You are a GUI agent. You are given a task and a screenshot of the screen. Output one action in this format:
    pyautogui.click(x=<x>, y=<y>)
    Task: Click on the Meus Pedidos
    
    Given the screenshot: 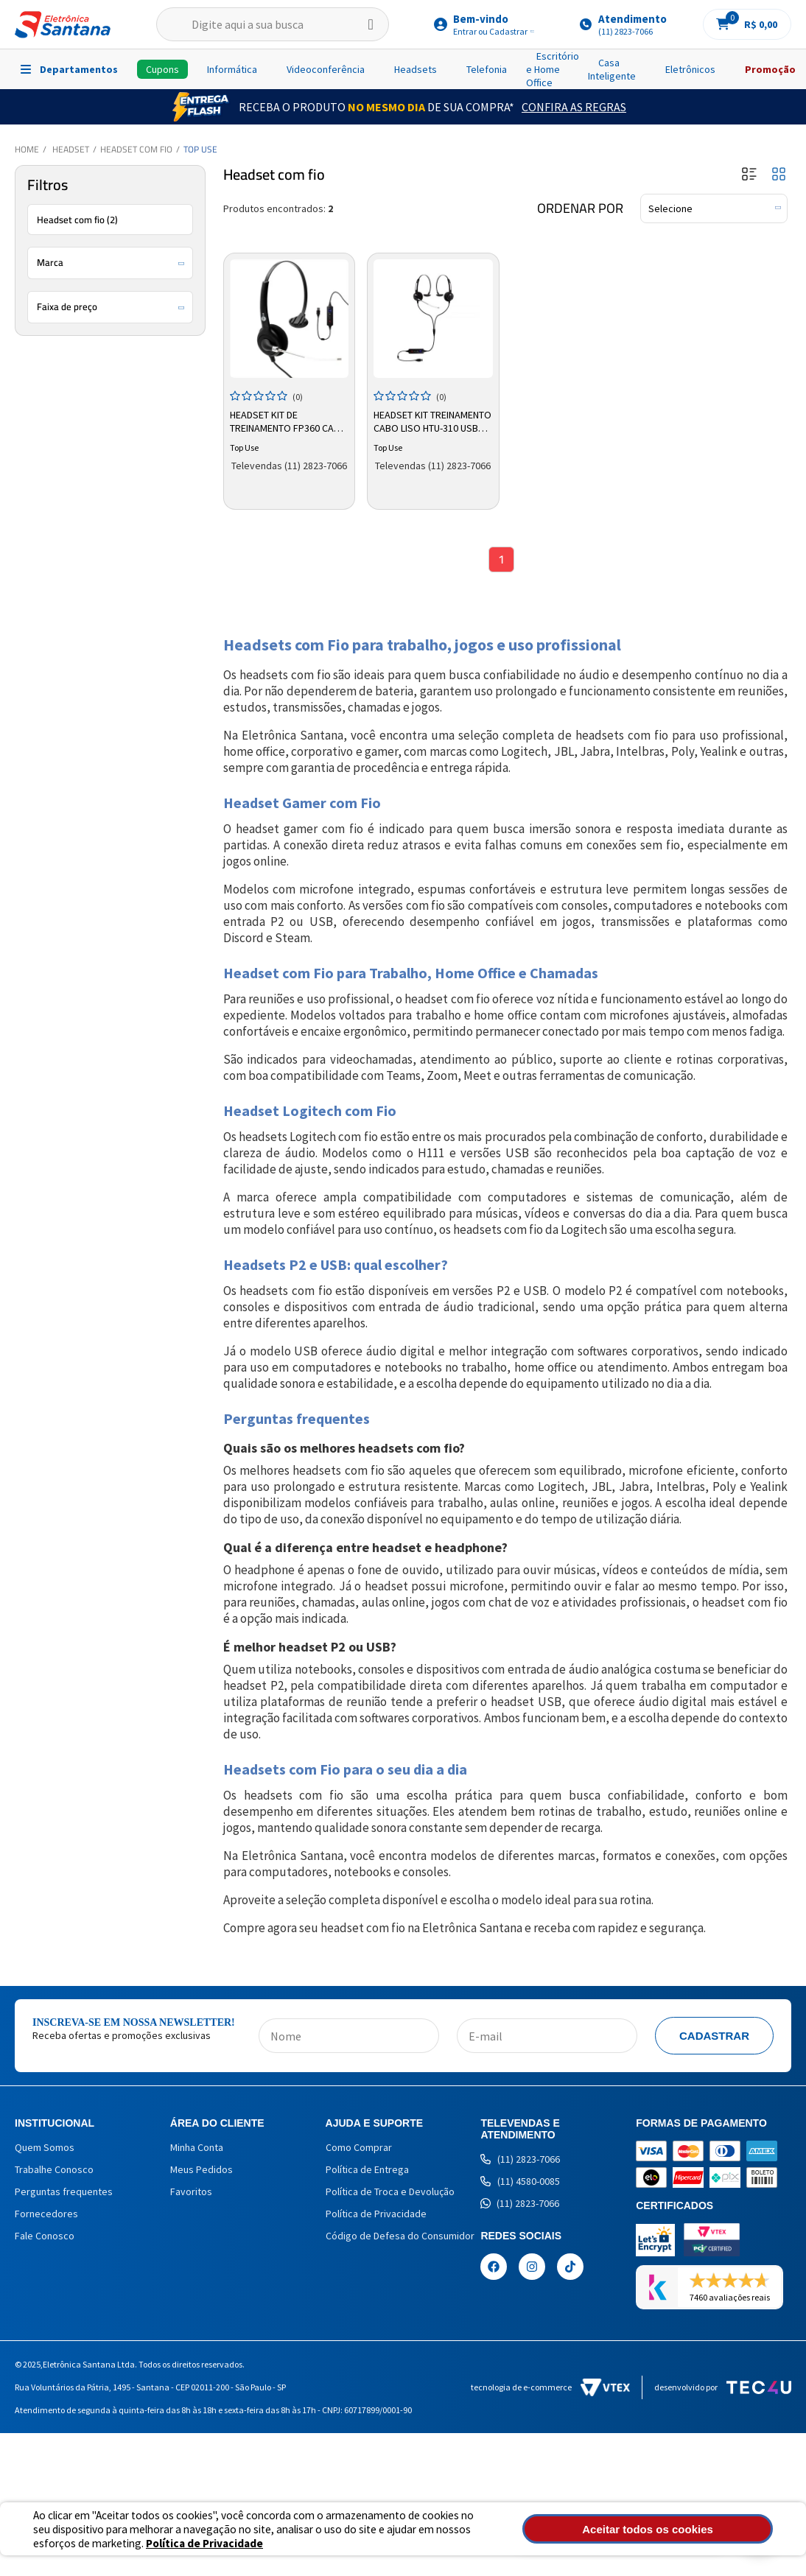 What is the action you would take?
    pyautogui.click(x=201, y=2173)
    